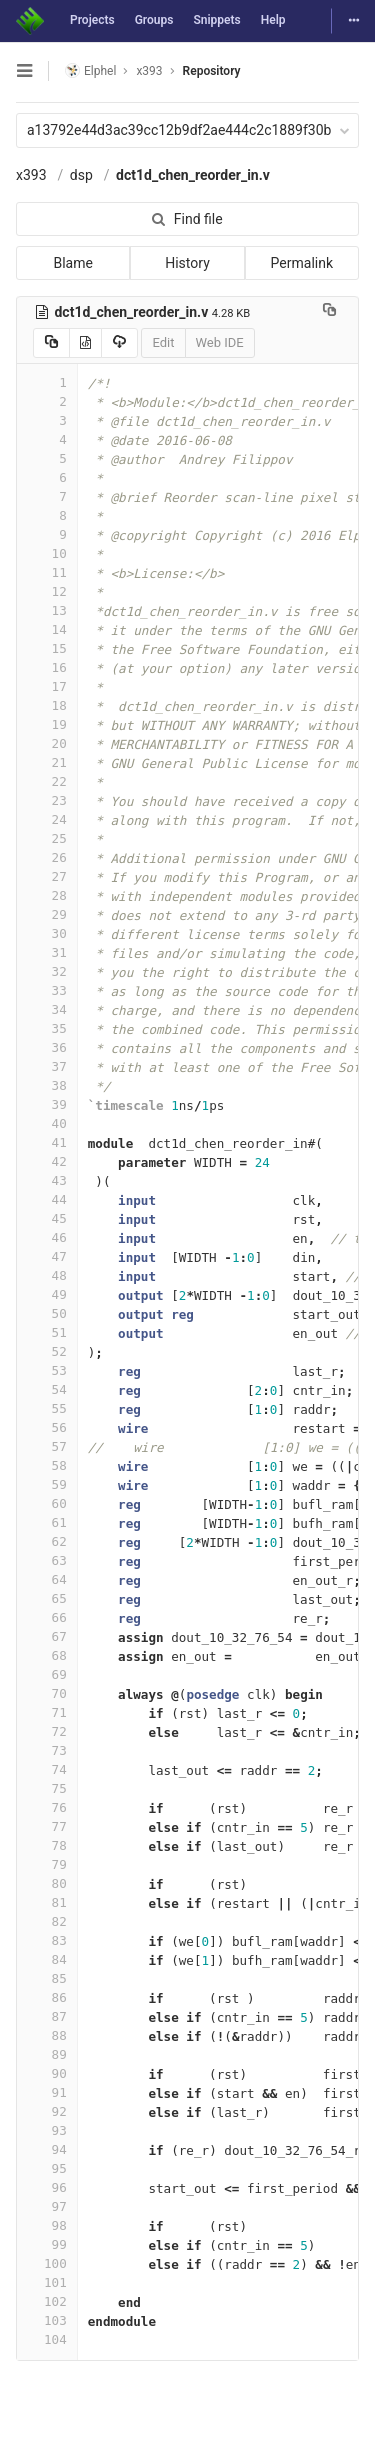  What do you see at coordinates (47, 1218) in the screenshot?
I see `45` at bounding box center [47, 1218].